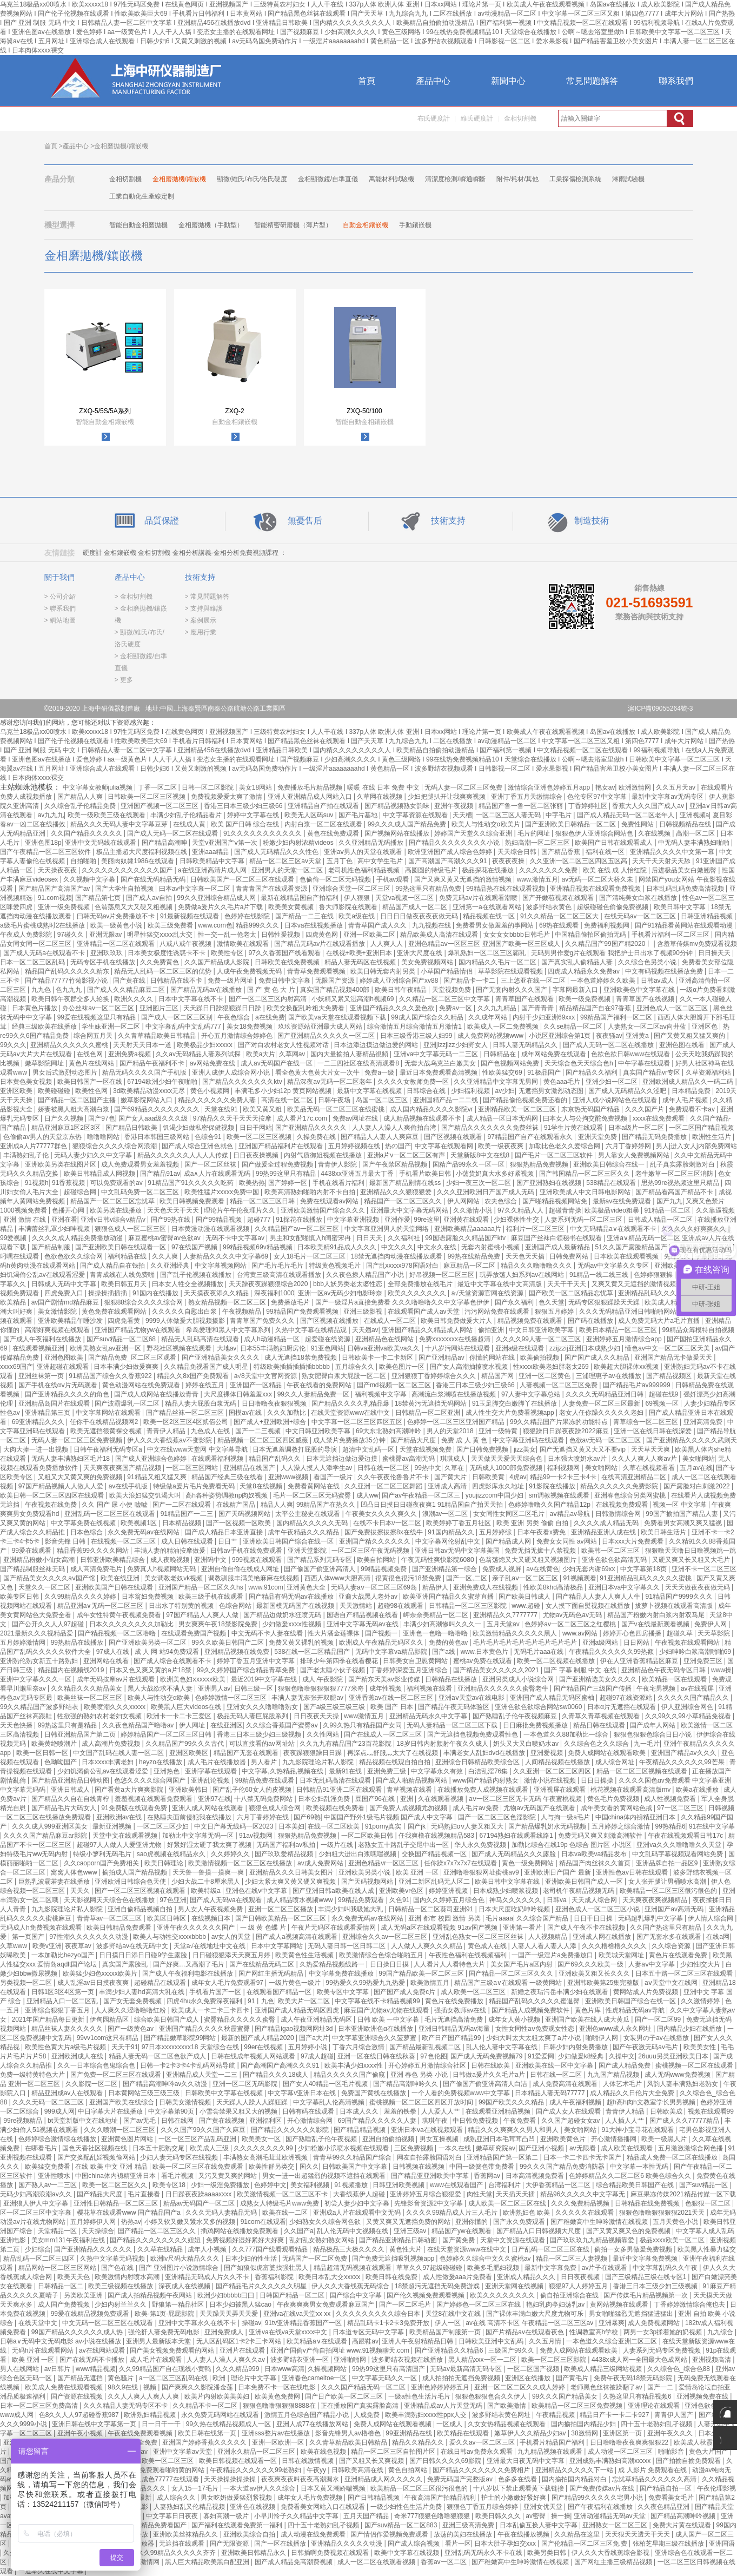  What do you see at coordinates (705, 1026) in the screenshot?
I see `亚洲区色` at bounding box center [705, 1026].